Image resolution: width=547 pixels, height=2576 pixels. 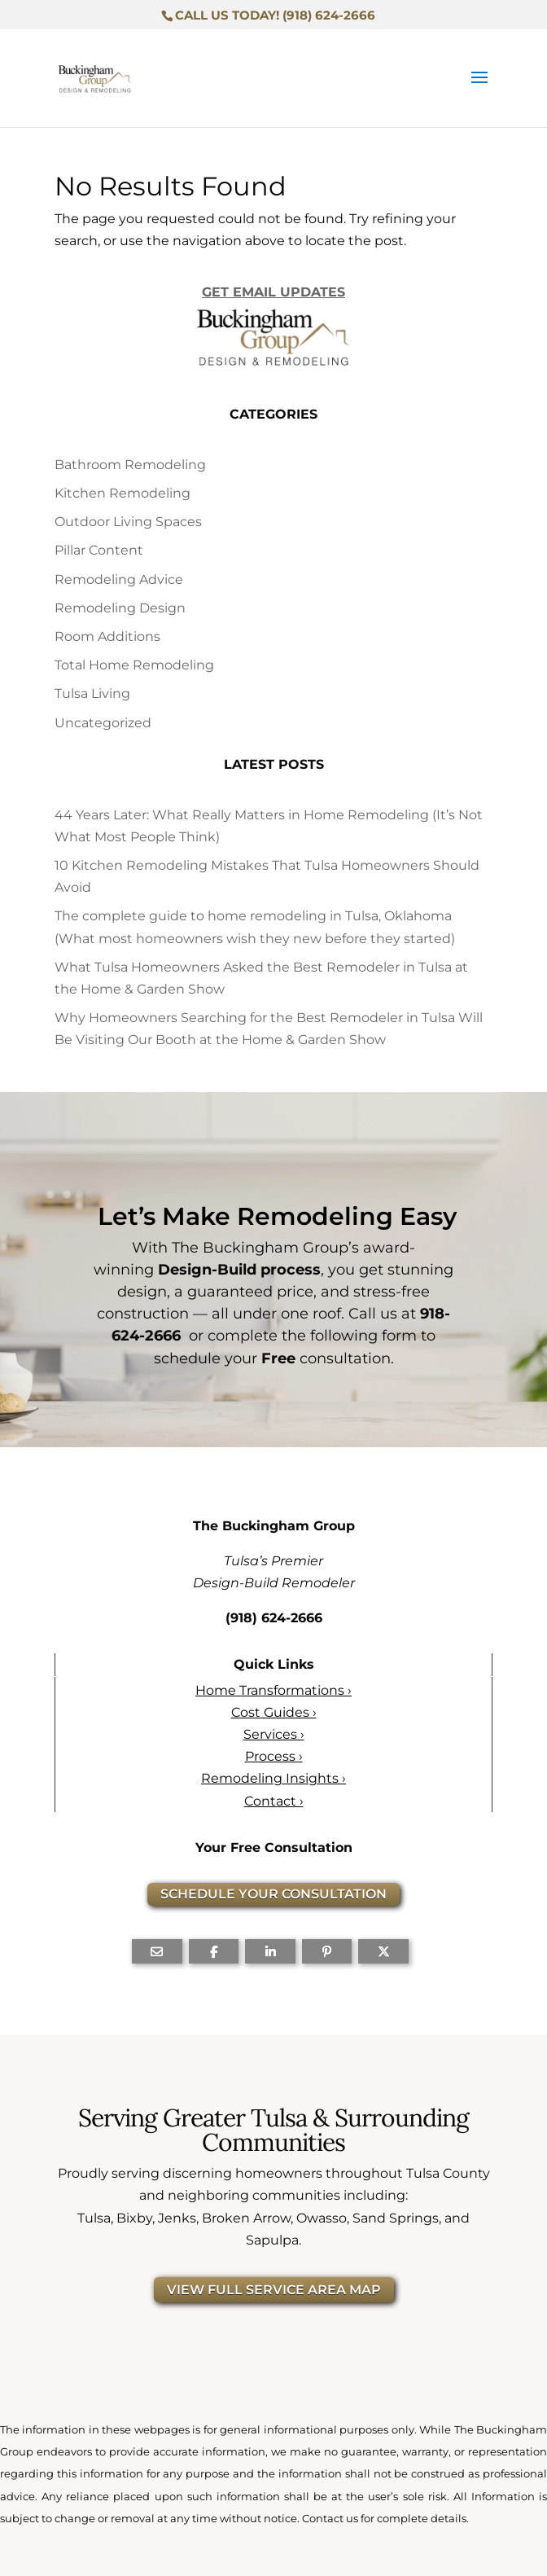 I want to click on Room Additions, so click(x=107, y=636).